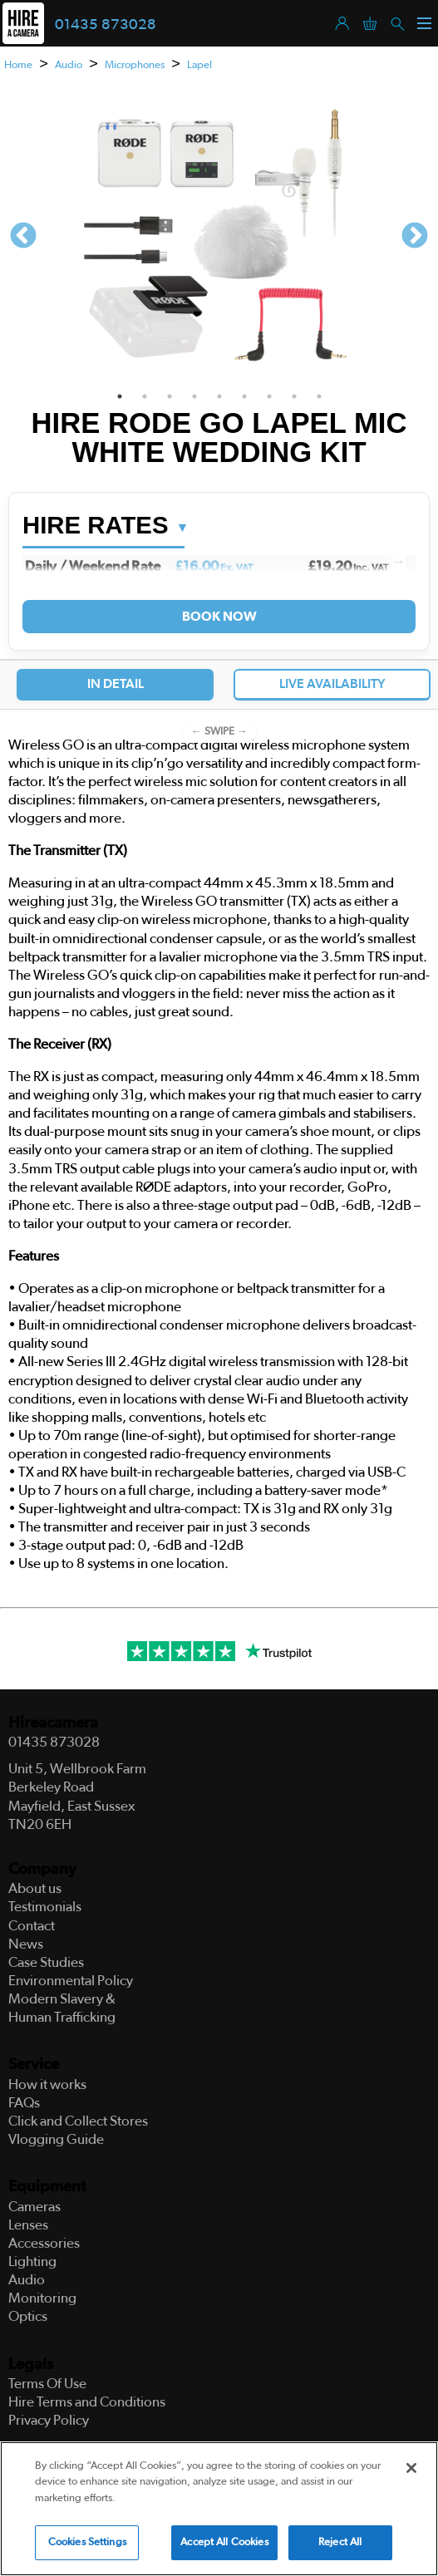 This screenshot has height=2576, width=438. I want to click on Cameras, so click(34, 2207).